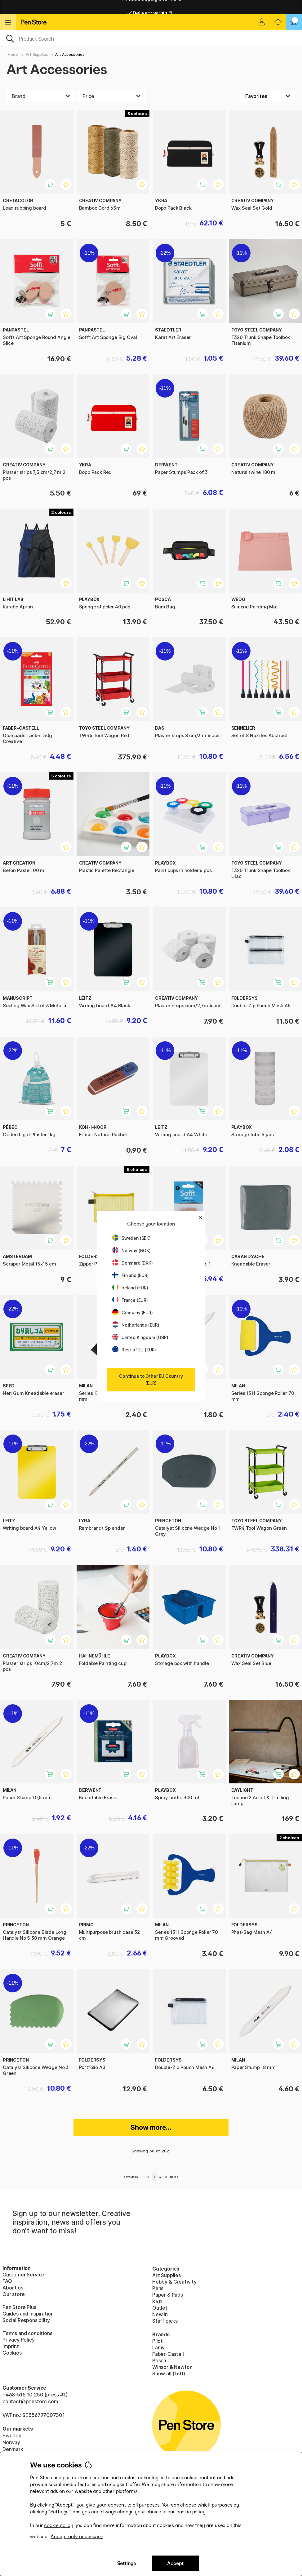 The image size is (302, 2576). What do you see at coordinates (12, 2288) in the screenshot?
I see `About us` at bounding box center [12, 2288].